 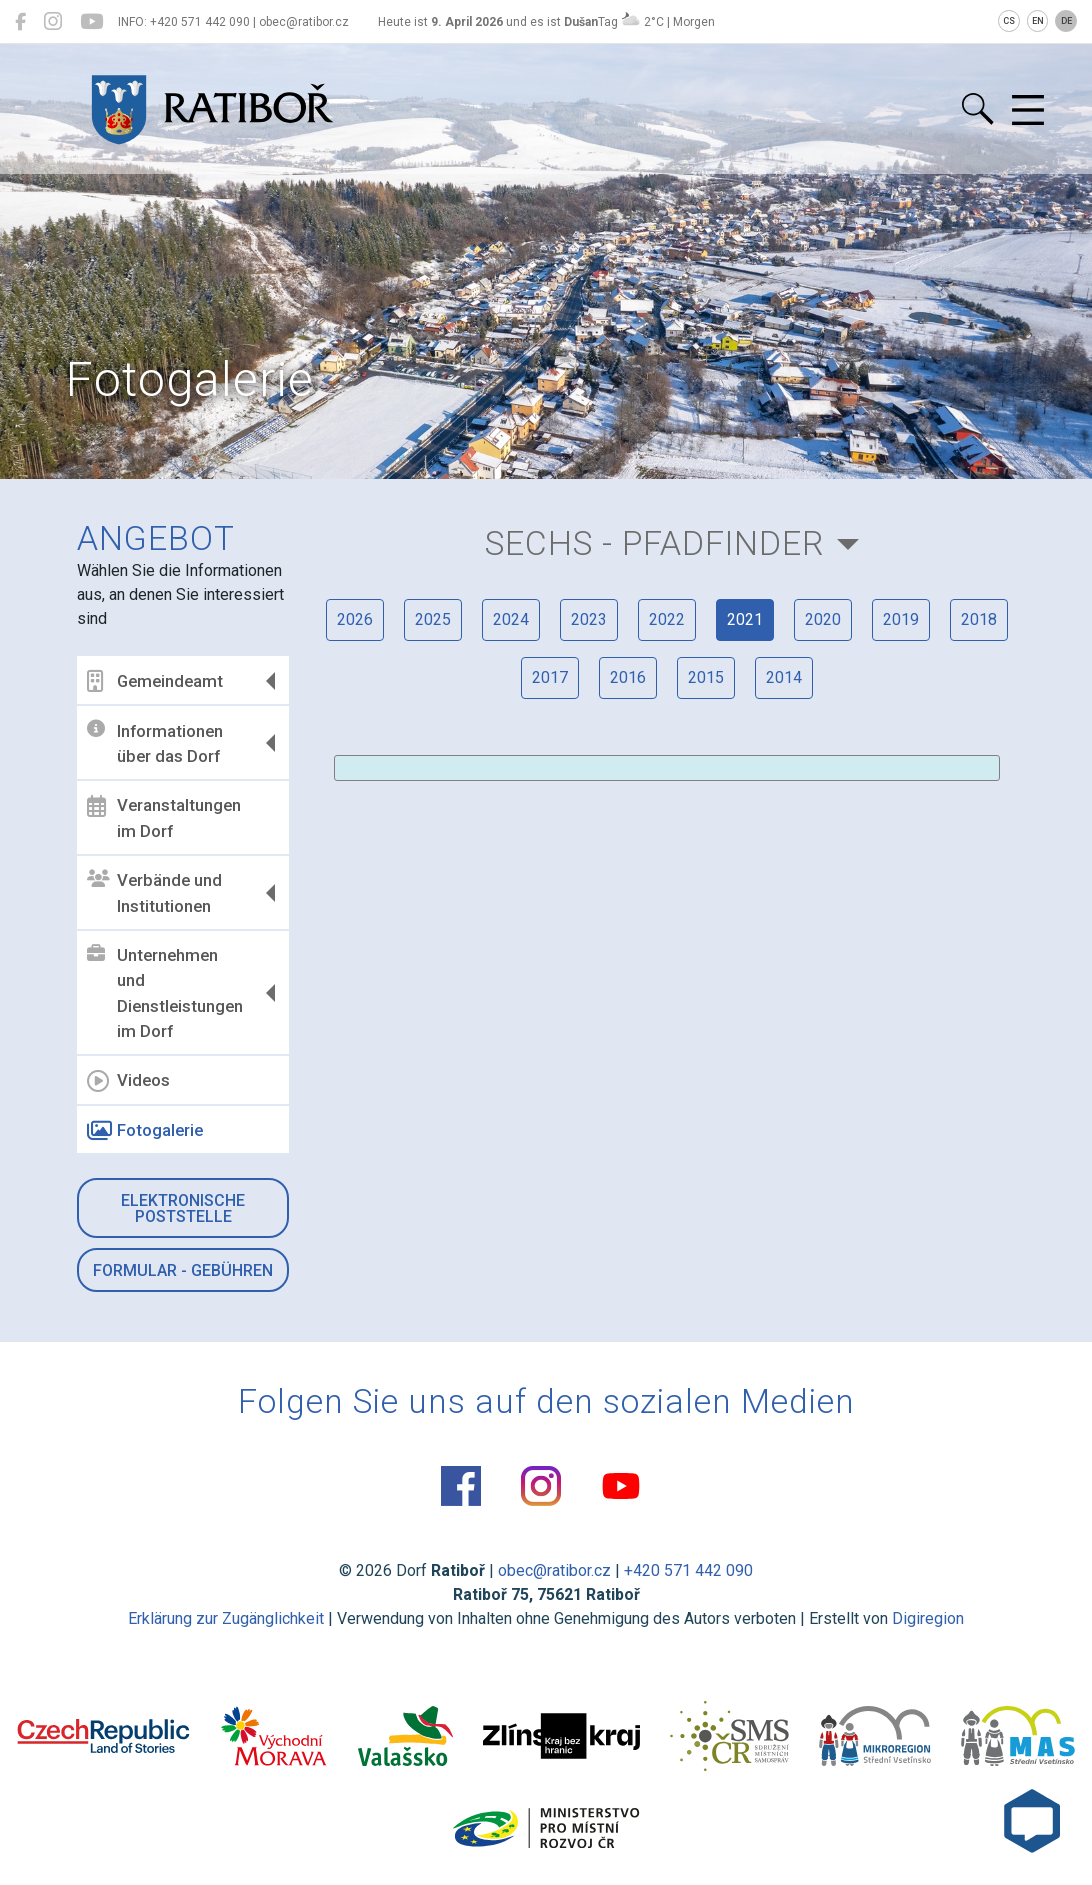 I want to click on Verbände und Institutionen, so click(x=154, y=893).